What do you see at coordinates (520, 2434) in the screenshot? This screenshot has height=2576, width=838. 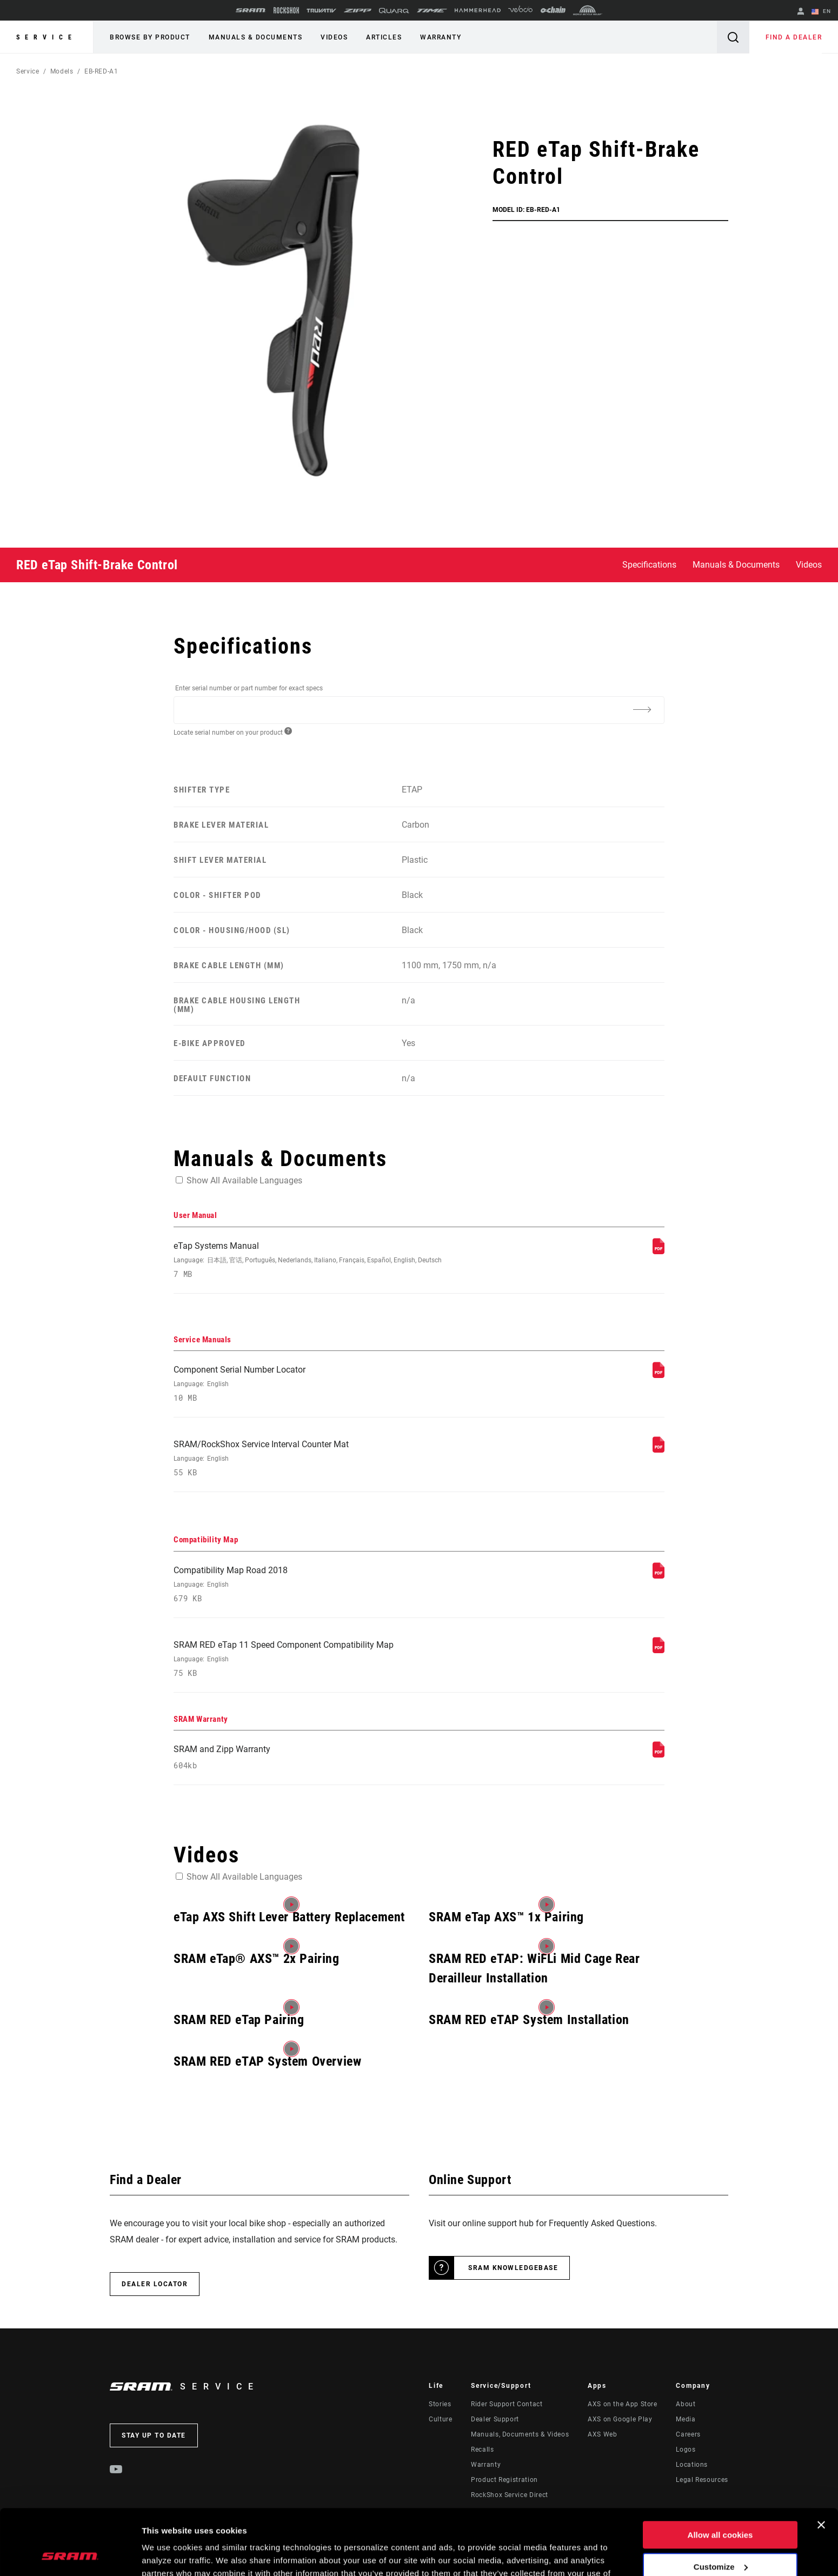 I see `Manuals, Documents & Videos` at bounding box center [520, 2434].